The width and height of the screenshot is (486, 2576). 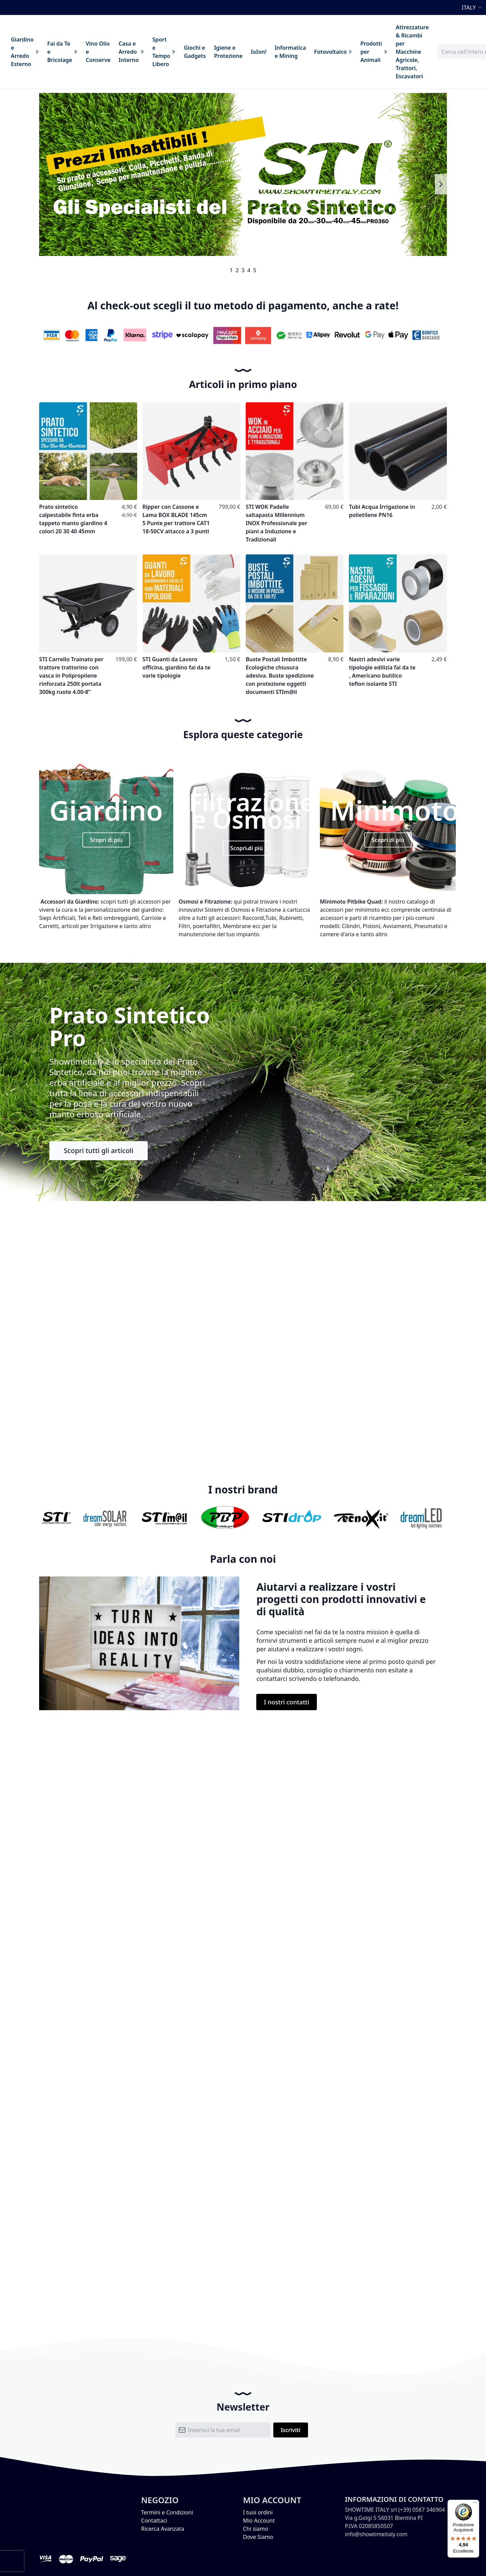 What do you see at coordinates (242, 270) in the screenshot?
I see `3 [tab]` at bounding box center [242, 270].